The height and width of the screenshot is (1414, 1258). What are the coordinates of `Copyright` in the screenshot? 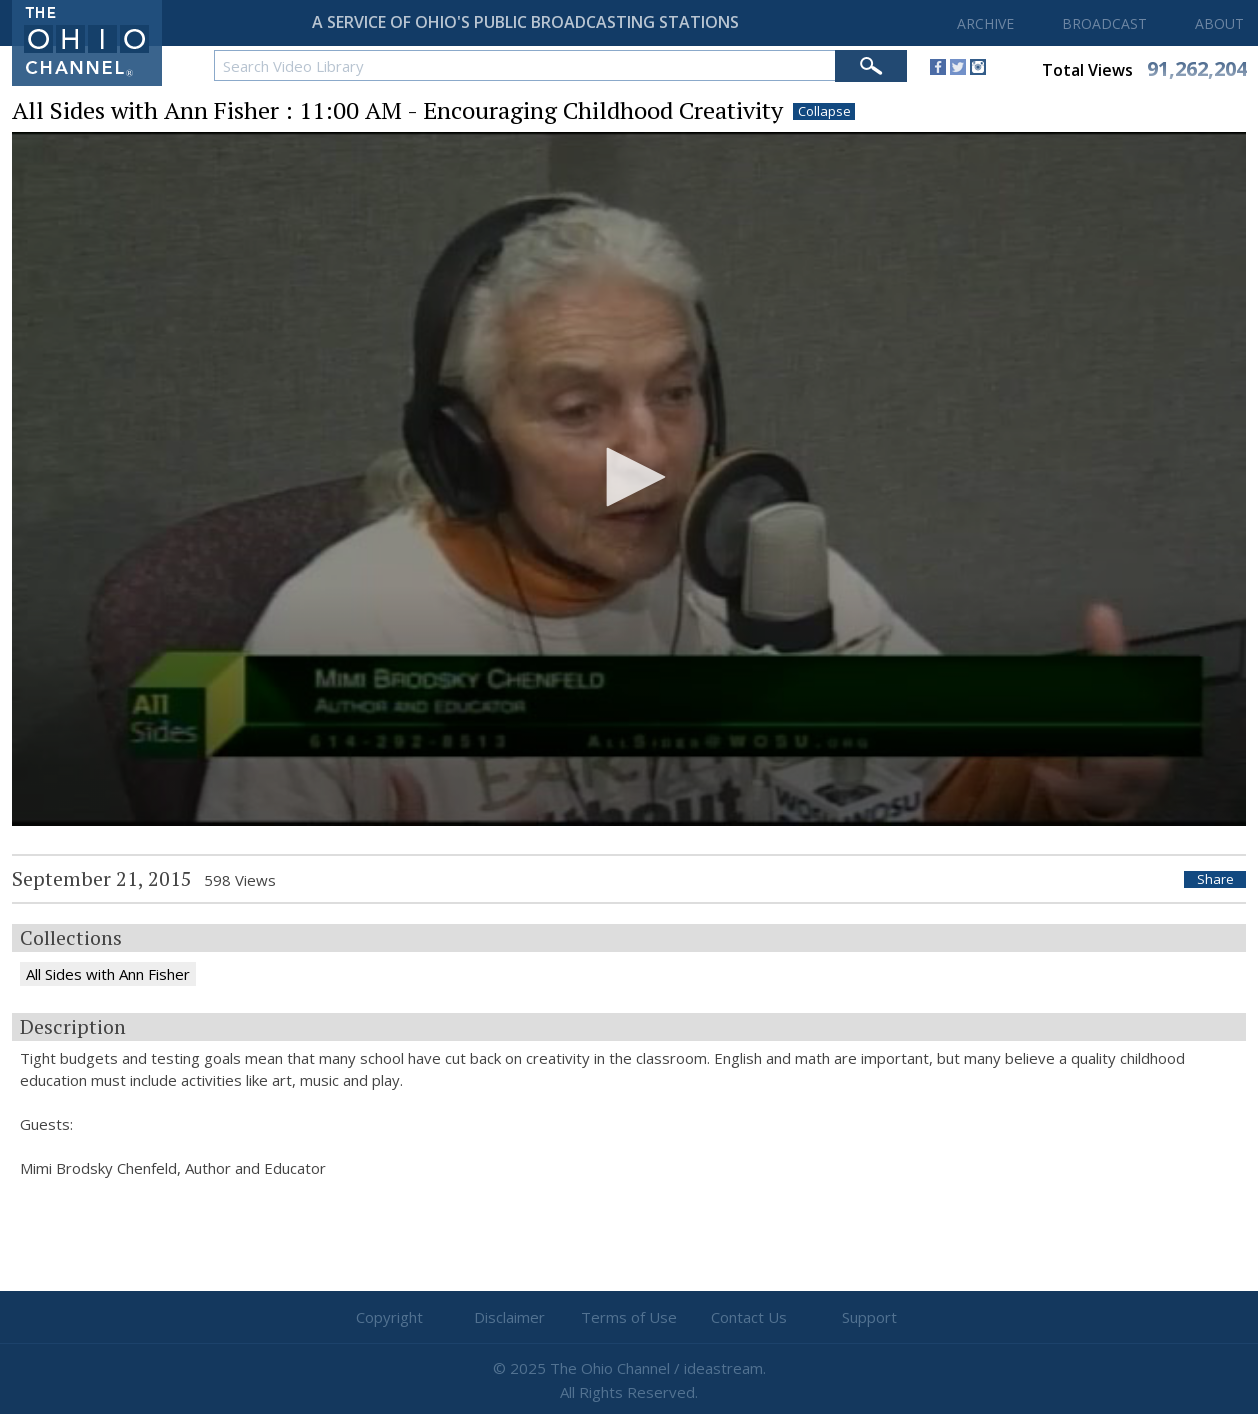 It's located at (389, 1317).